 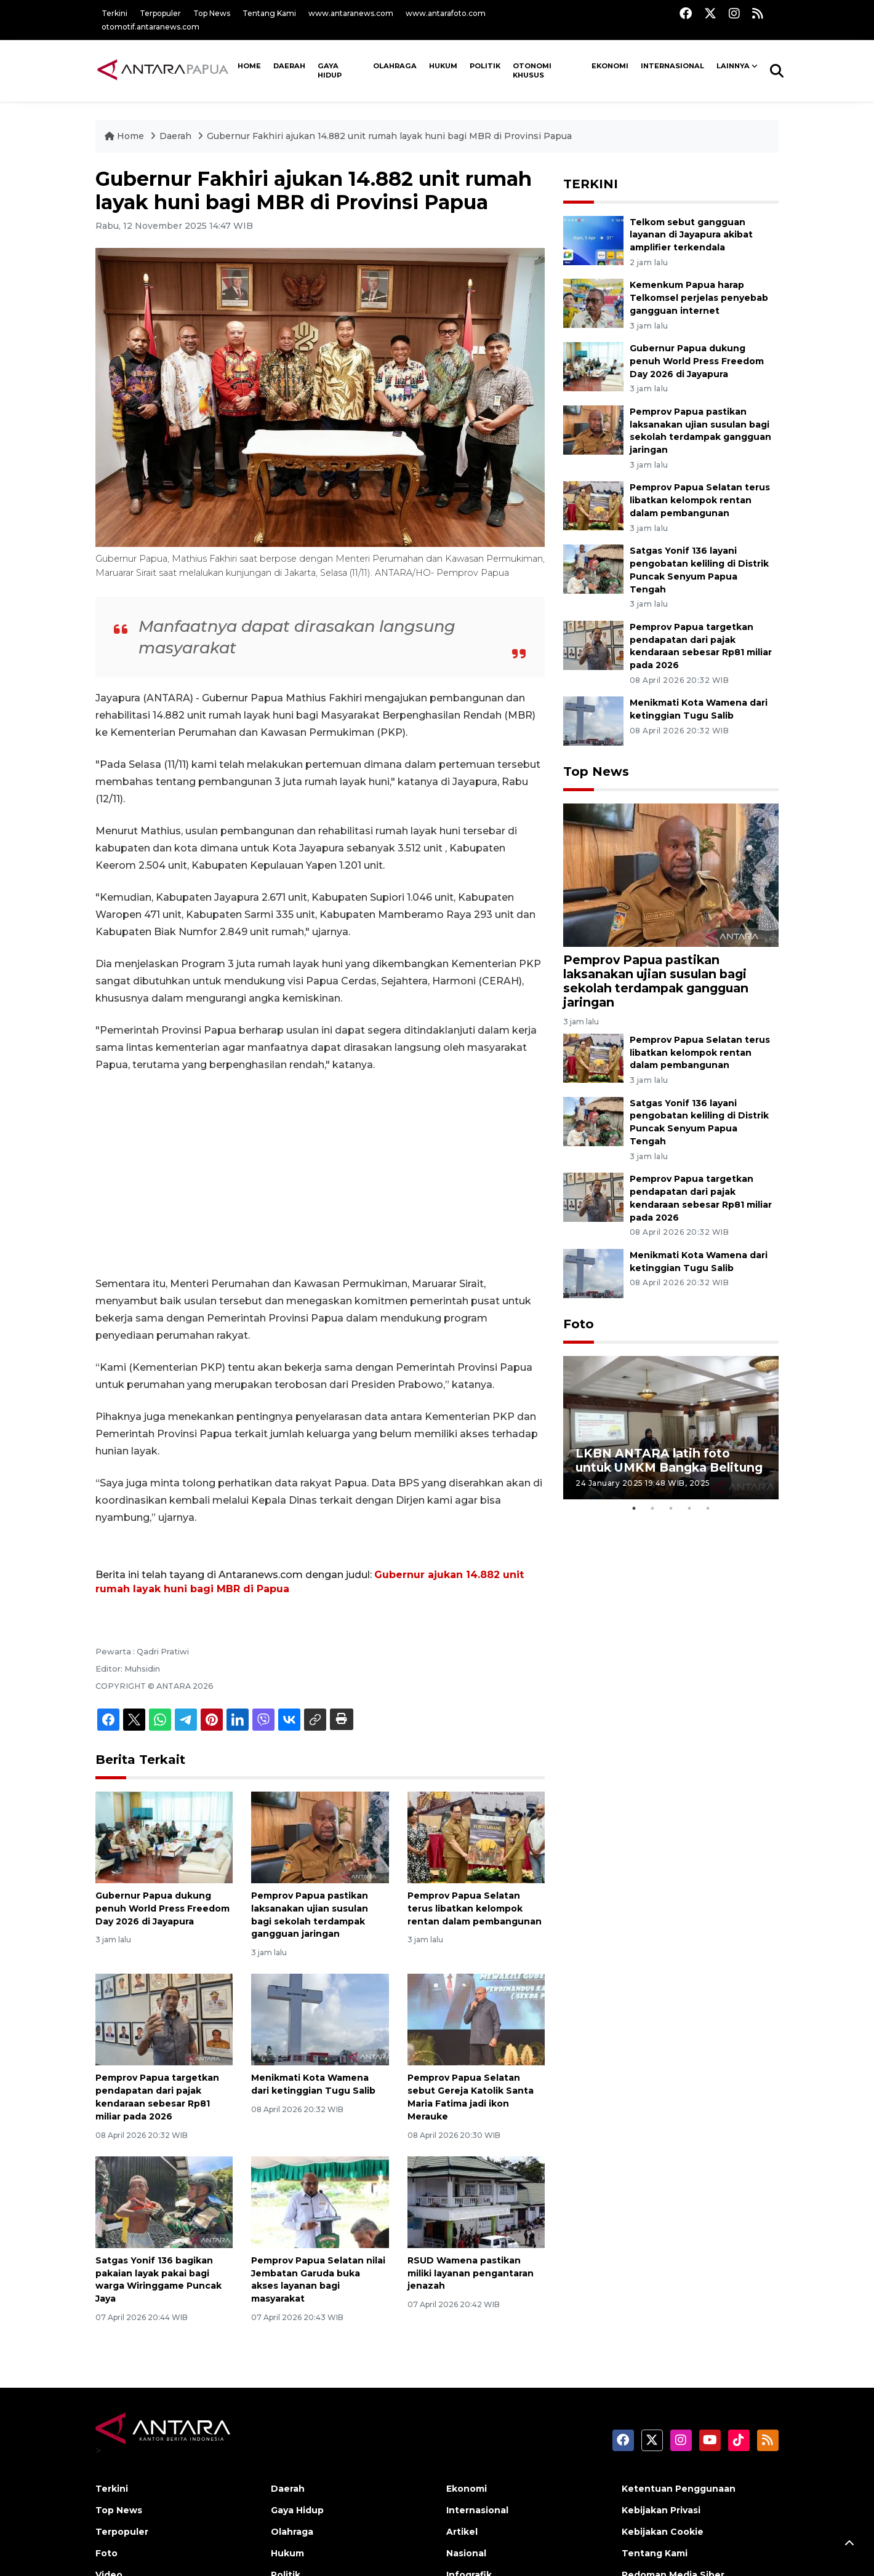 I want to click on Lainnya, so click(x=733, y=66).